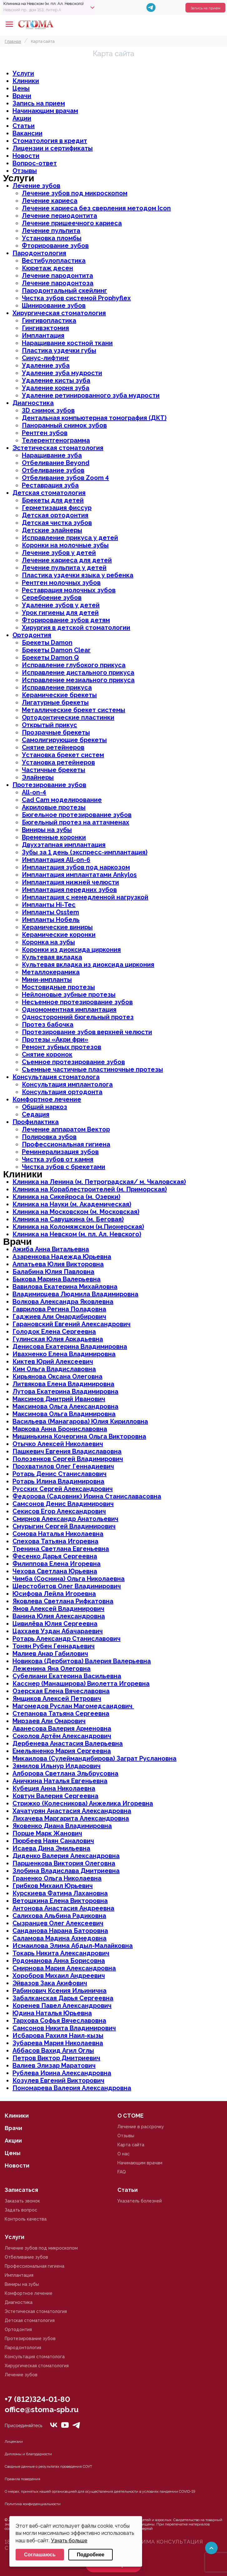  Describe the element at coordinates (55, 702) in the screenshot. I see `Лигатурные брекеты` at that location.